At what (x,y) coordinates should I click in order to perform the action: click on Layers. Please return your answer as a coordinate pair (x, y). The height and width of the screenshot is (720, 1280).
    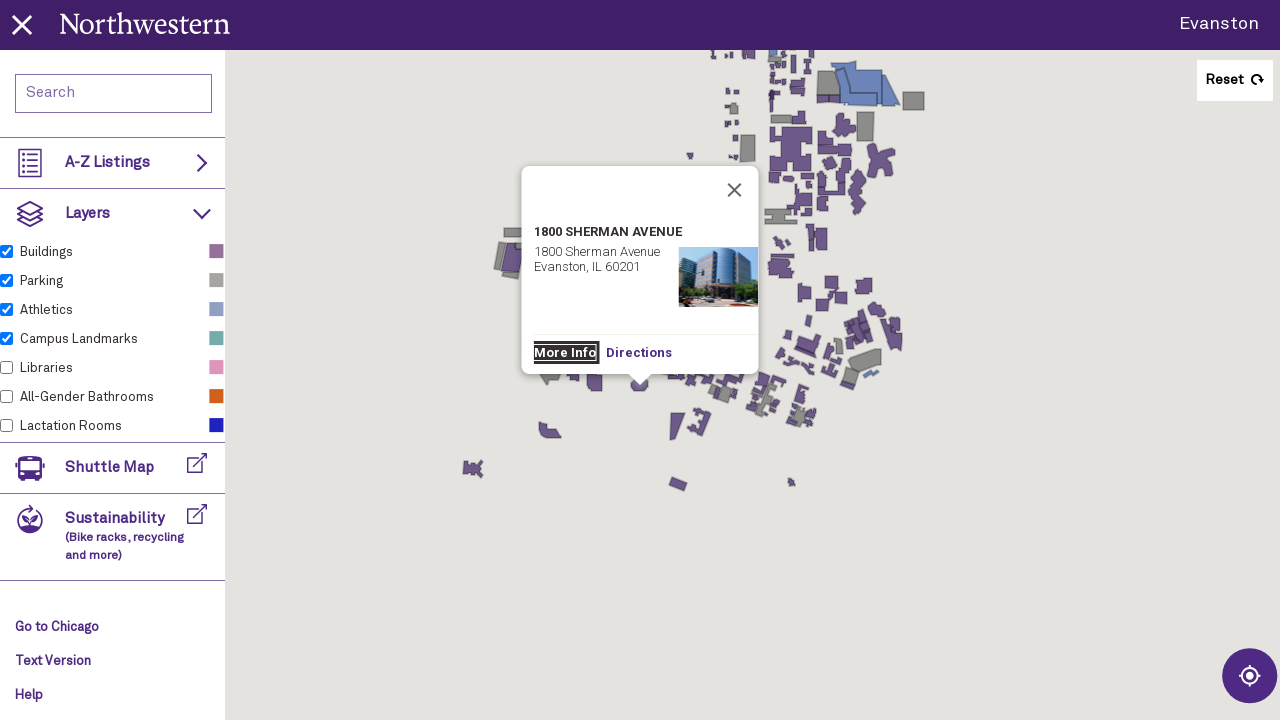
    Looking at the image, I should click on (87, 213).